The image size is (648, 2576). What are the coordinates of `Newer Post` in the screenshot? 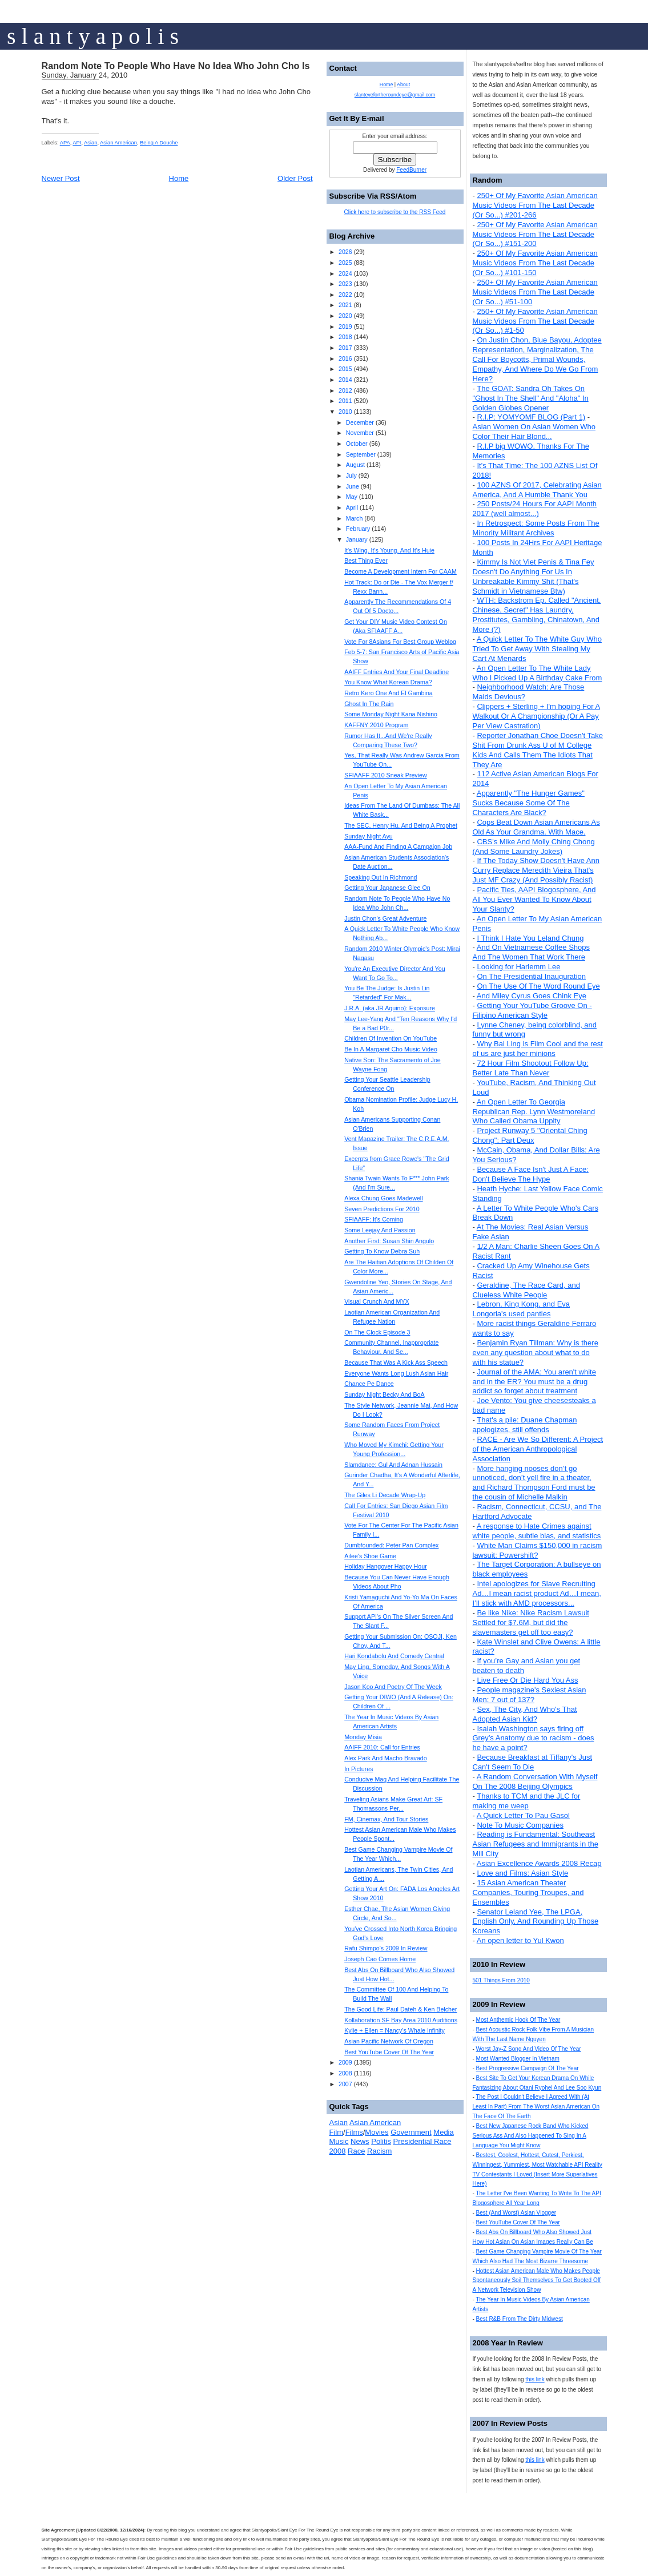 It's located at (61, 178).